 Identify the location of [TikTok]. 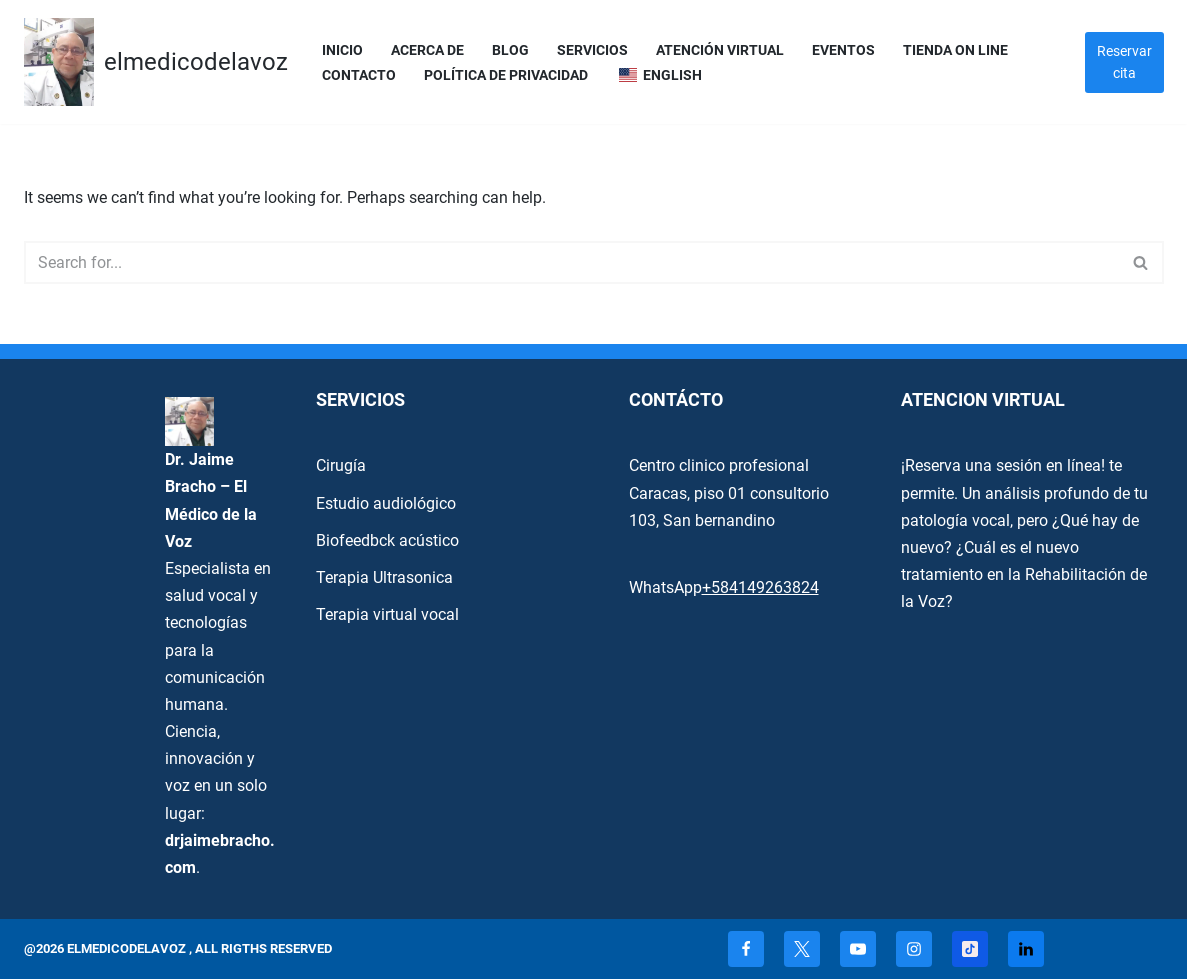
(970, 949).